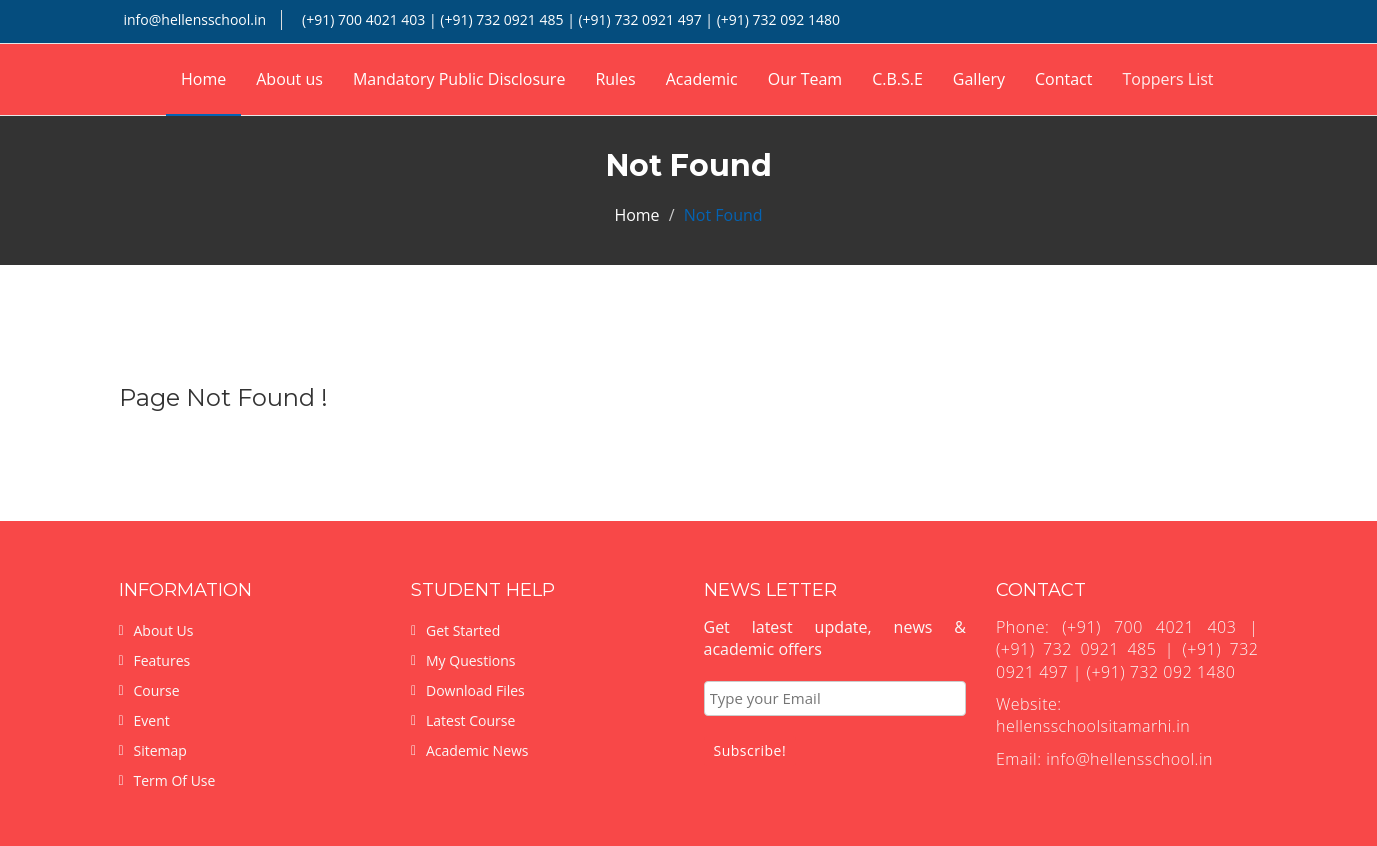 The image size is (1377, 846). I want to click on About us, so click(289, 79).